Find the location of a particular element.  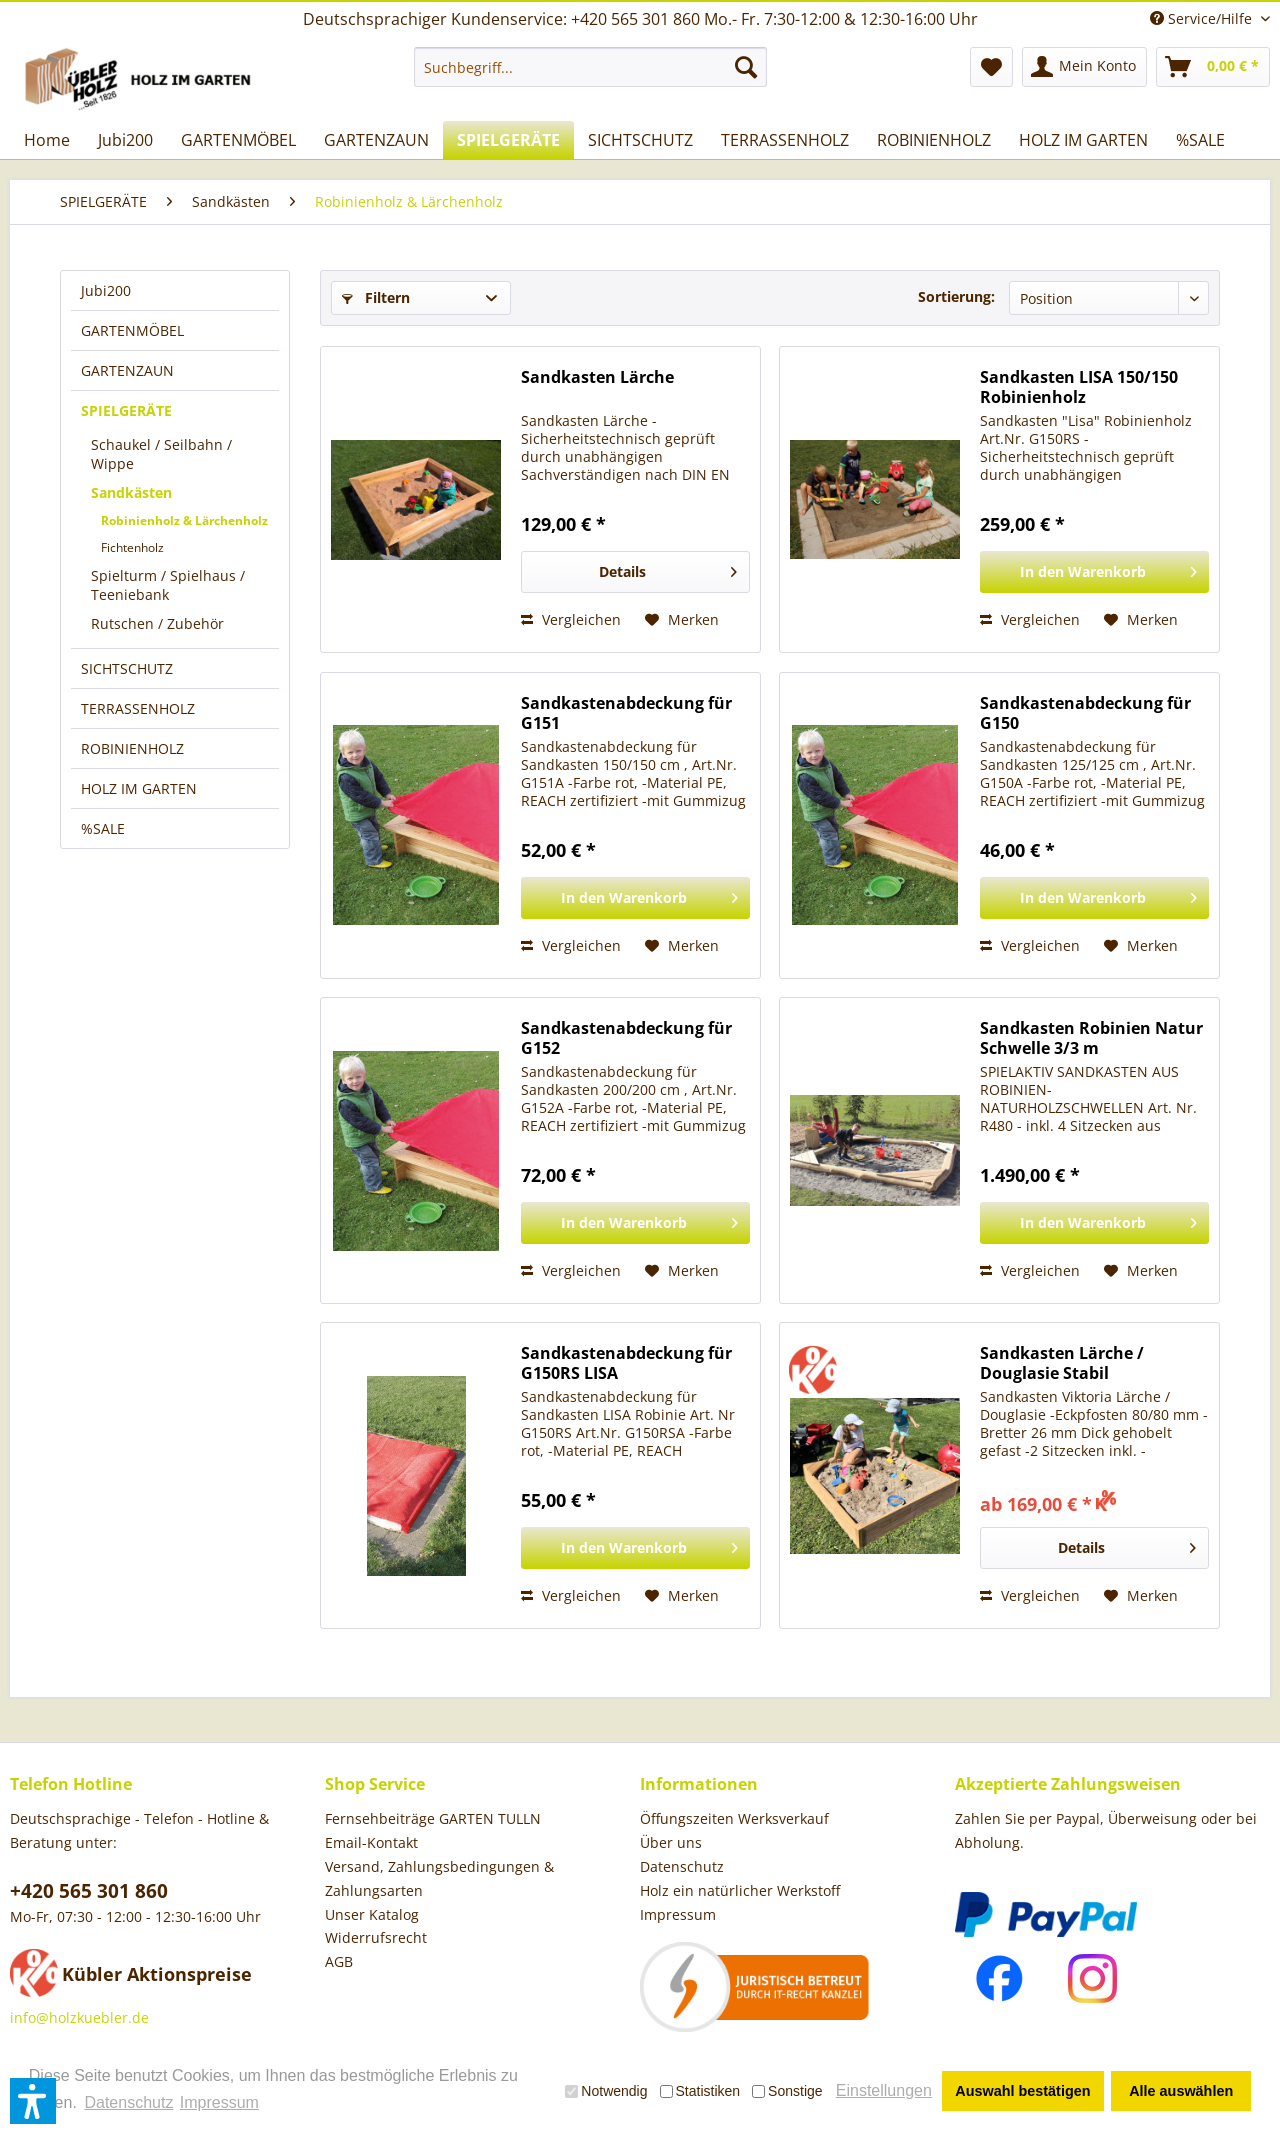

ROBINIENHOLZ is located at coordinates (132, 748).